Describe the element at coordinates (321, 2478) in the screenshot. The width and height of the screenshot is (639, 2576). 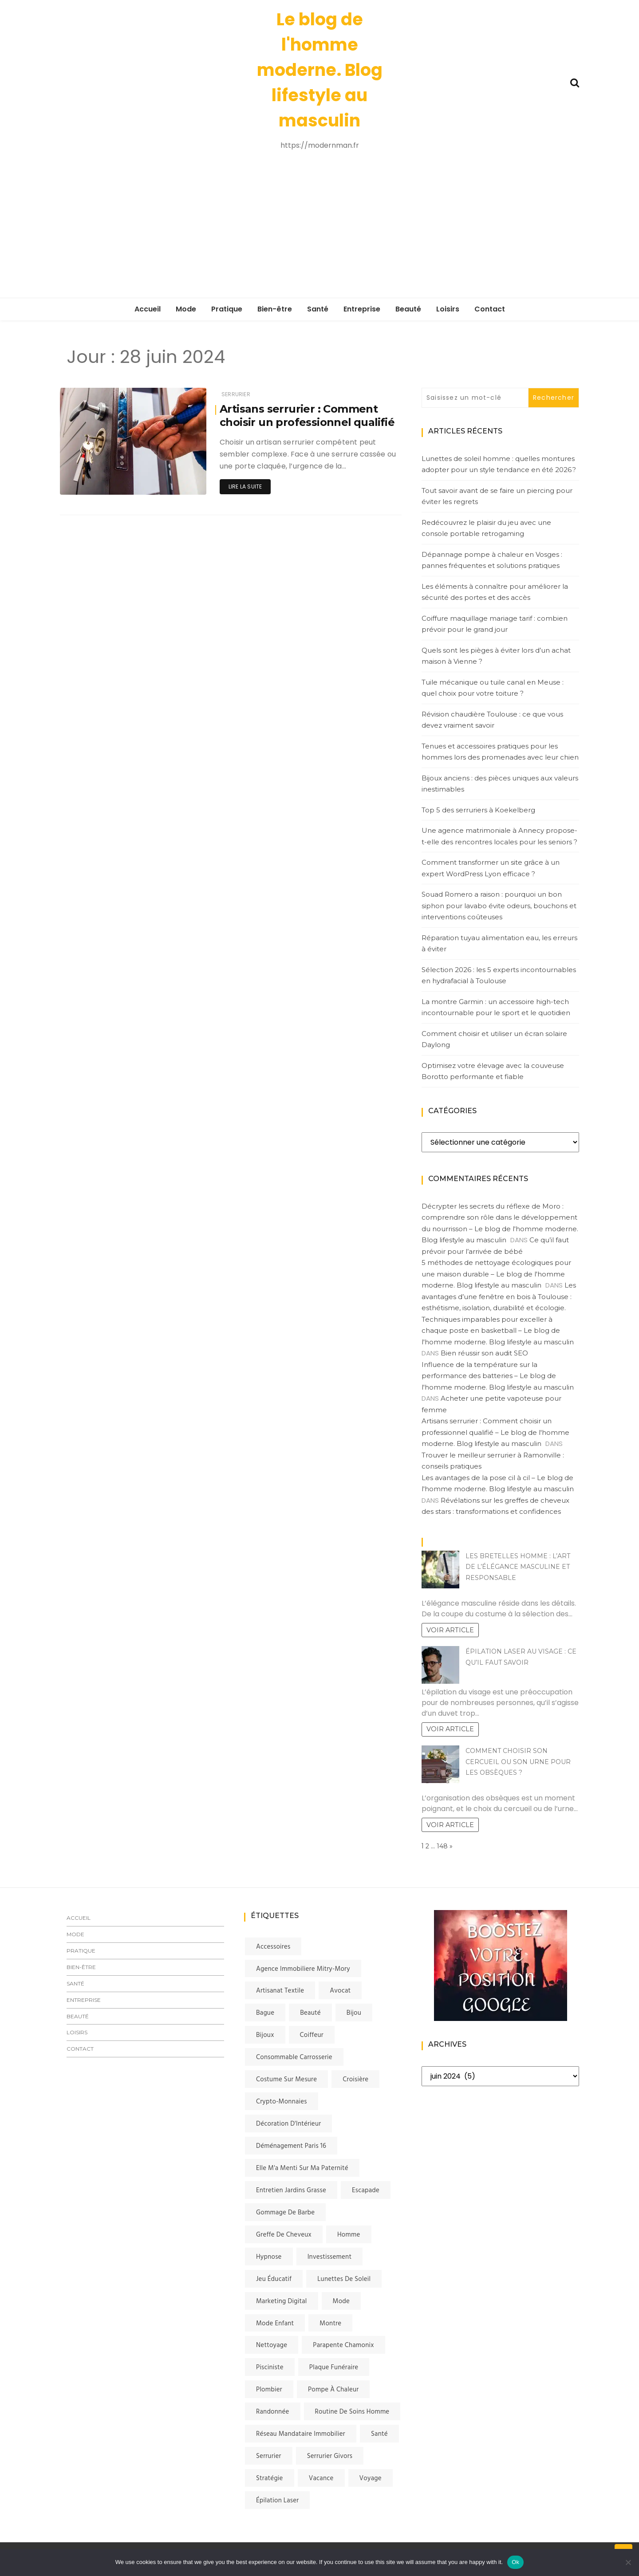
I see `vacance [vacance (2 éléments)]` at that location.